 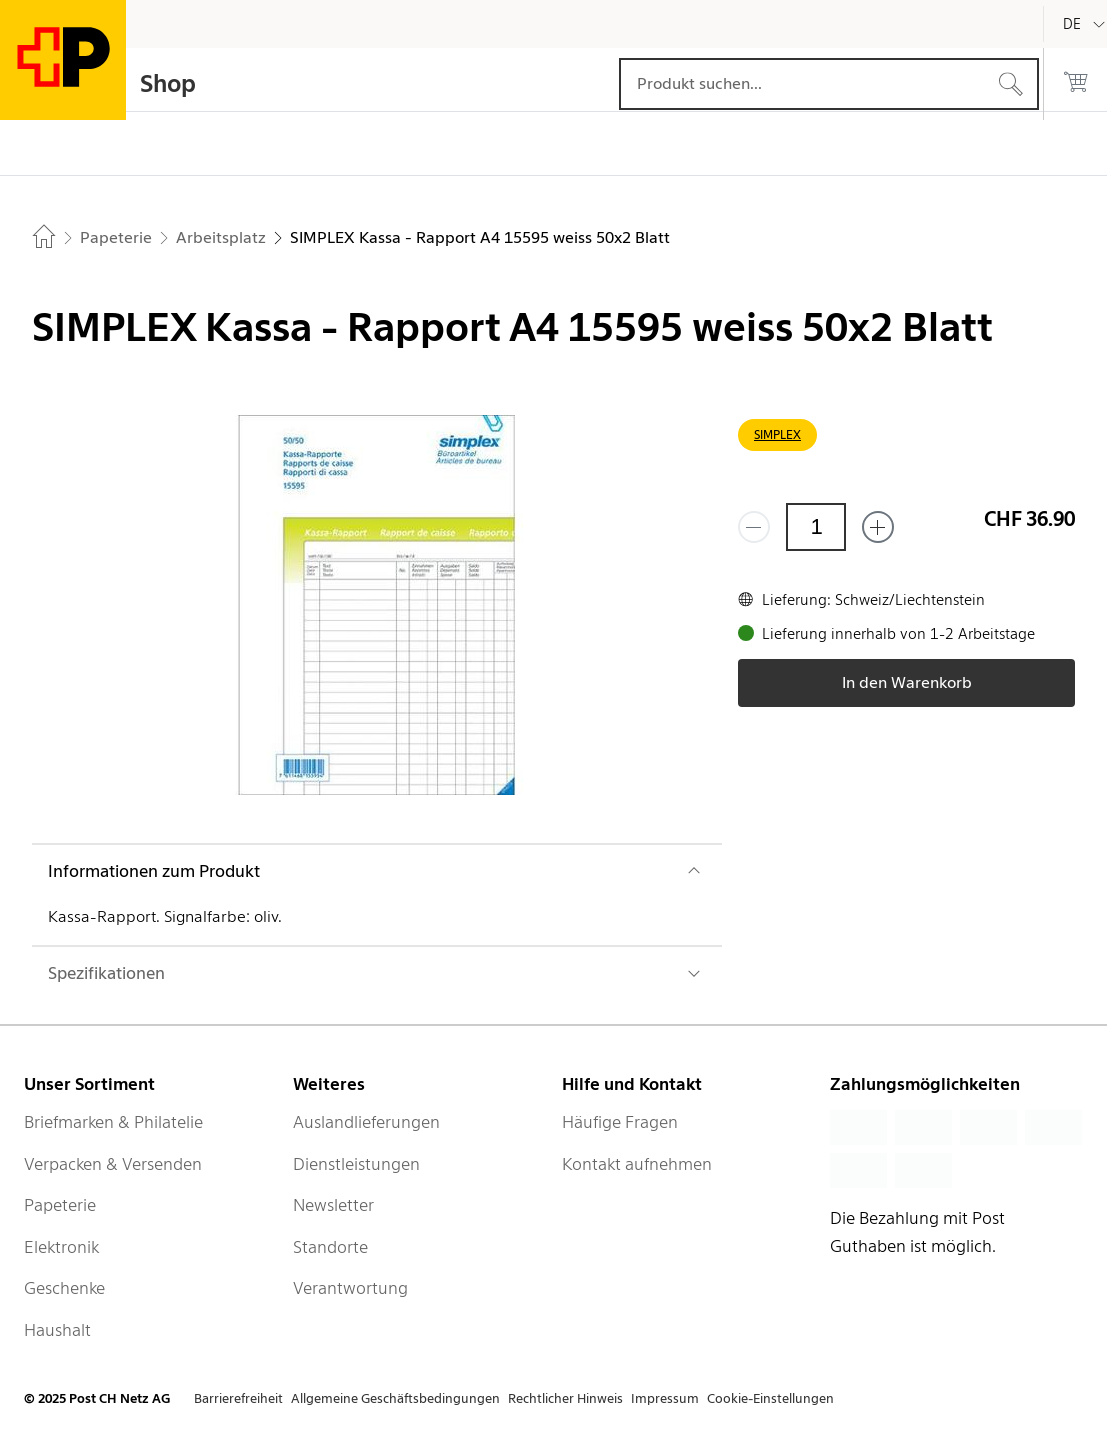 I want to click on Auslandlieferungen, so click(x=366, y=1122).